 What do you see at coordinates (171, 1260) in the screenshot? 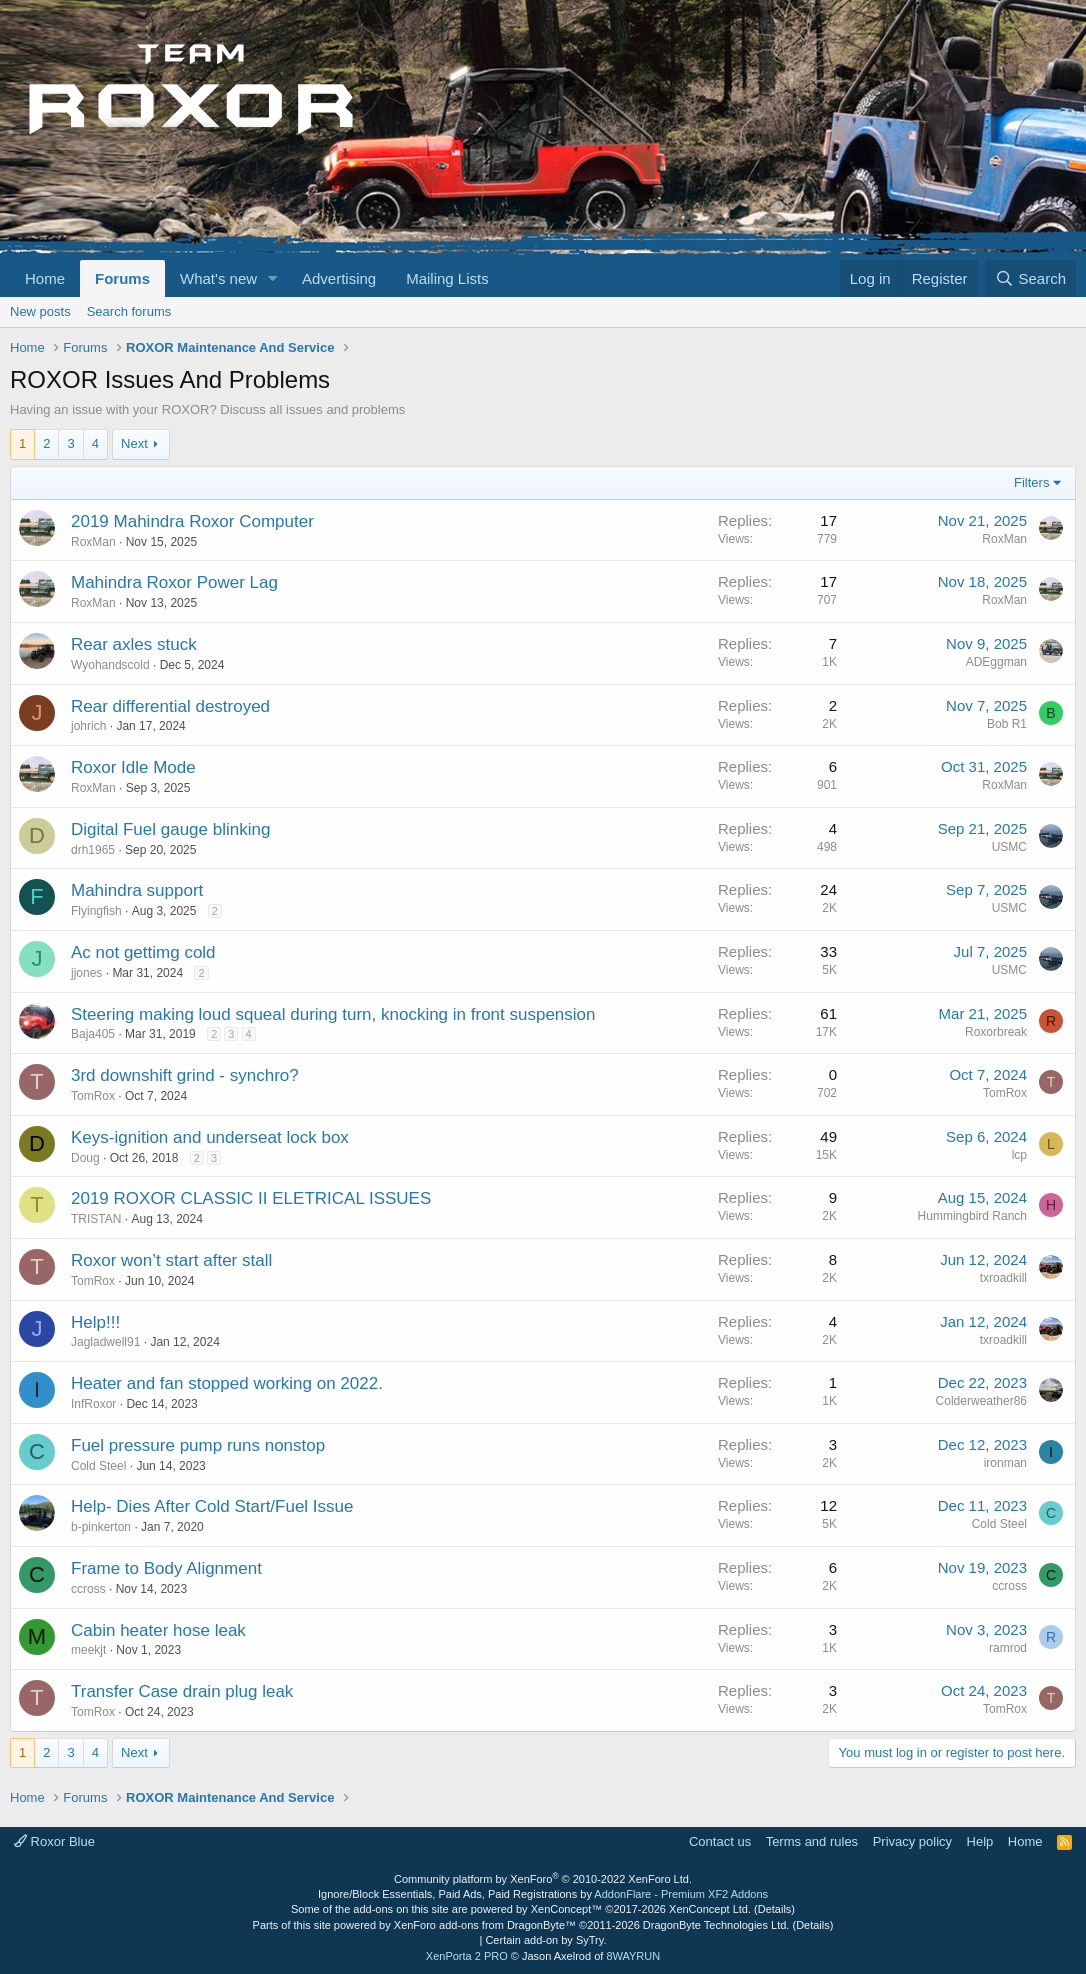
I see `Roxor won’t start after stall` at bounding box center [171, 1260].